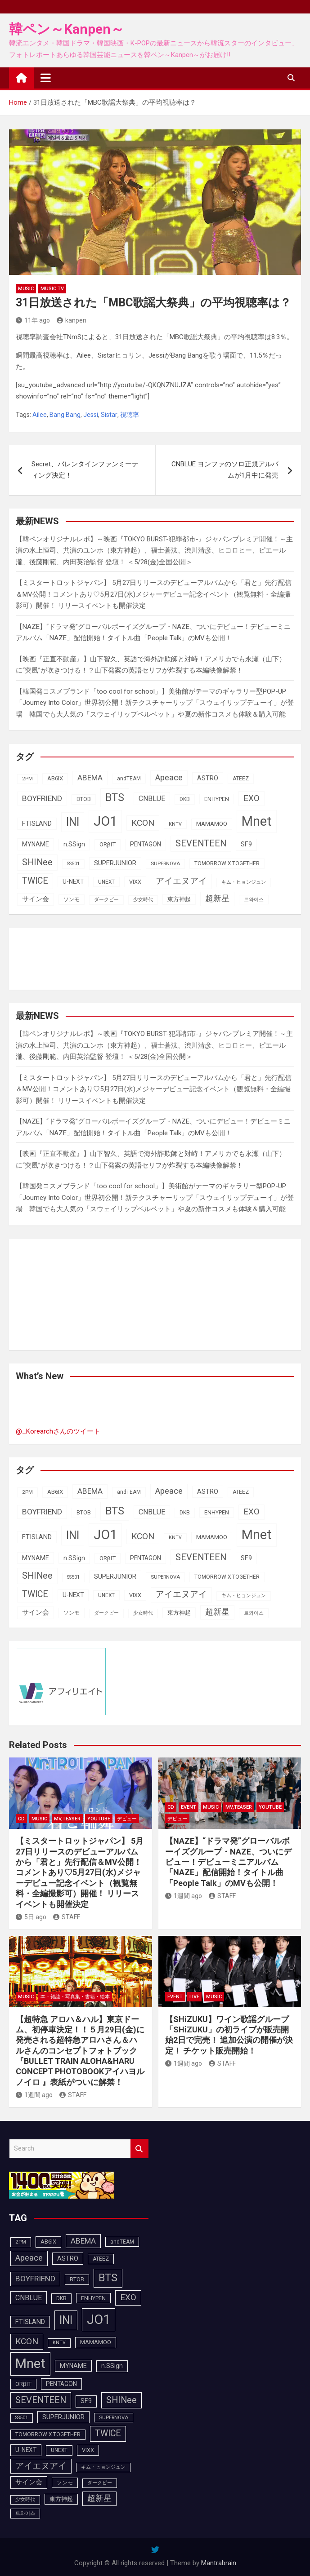  I want to click on STAFF, so click(66, 1917).